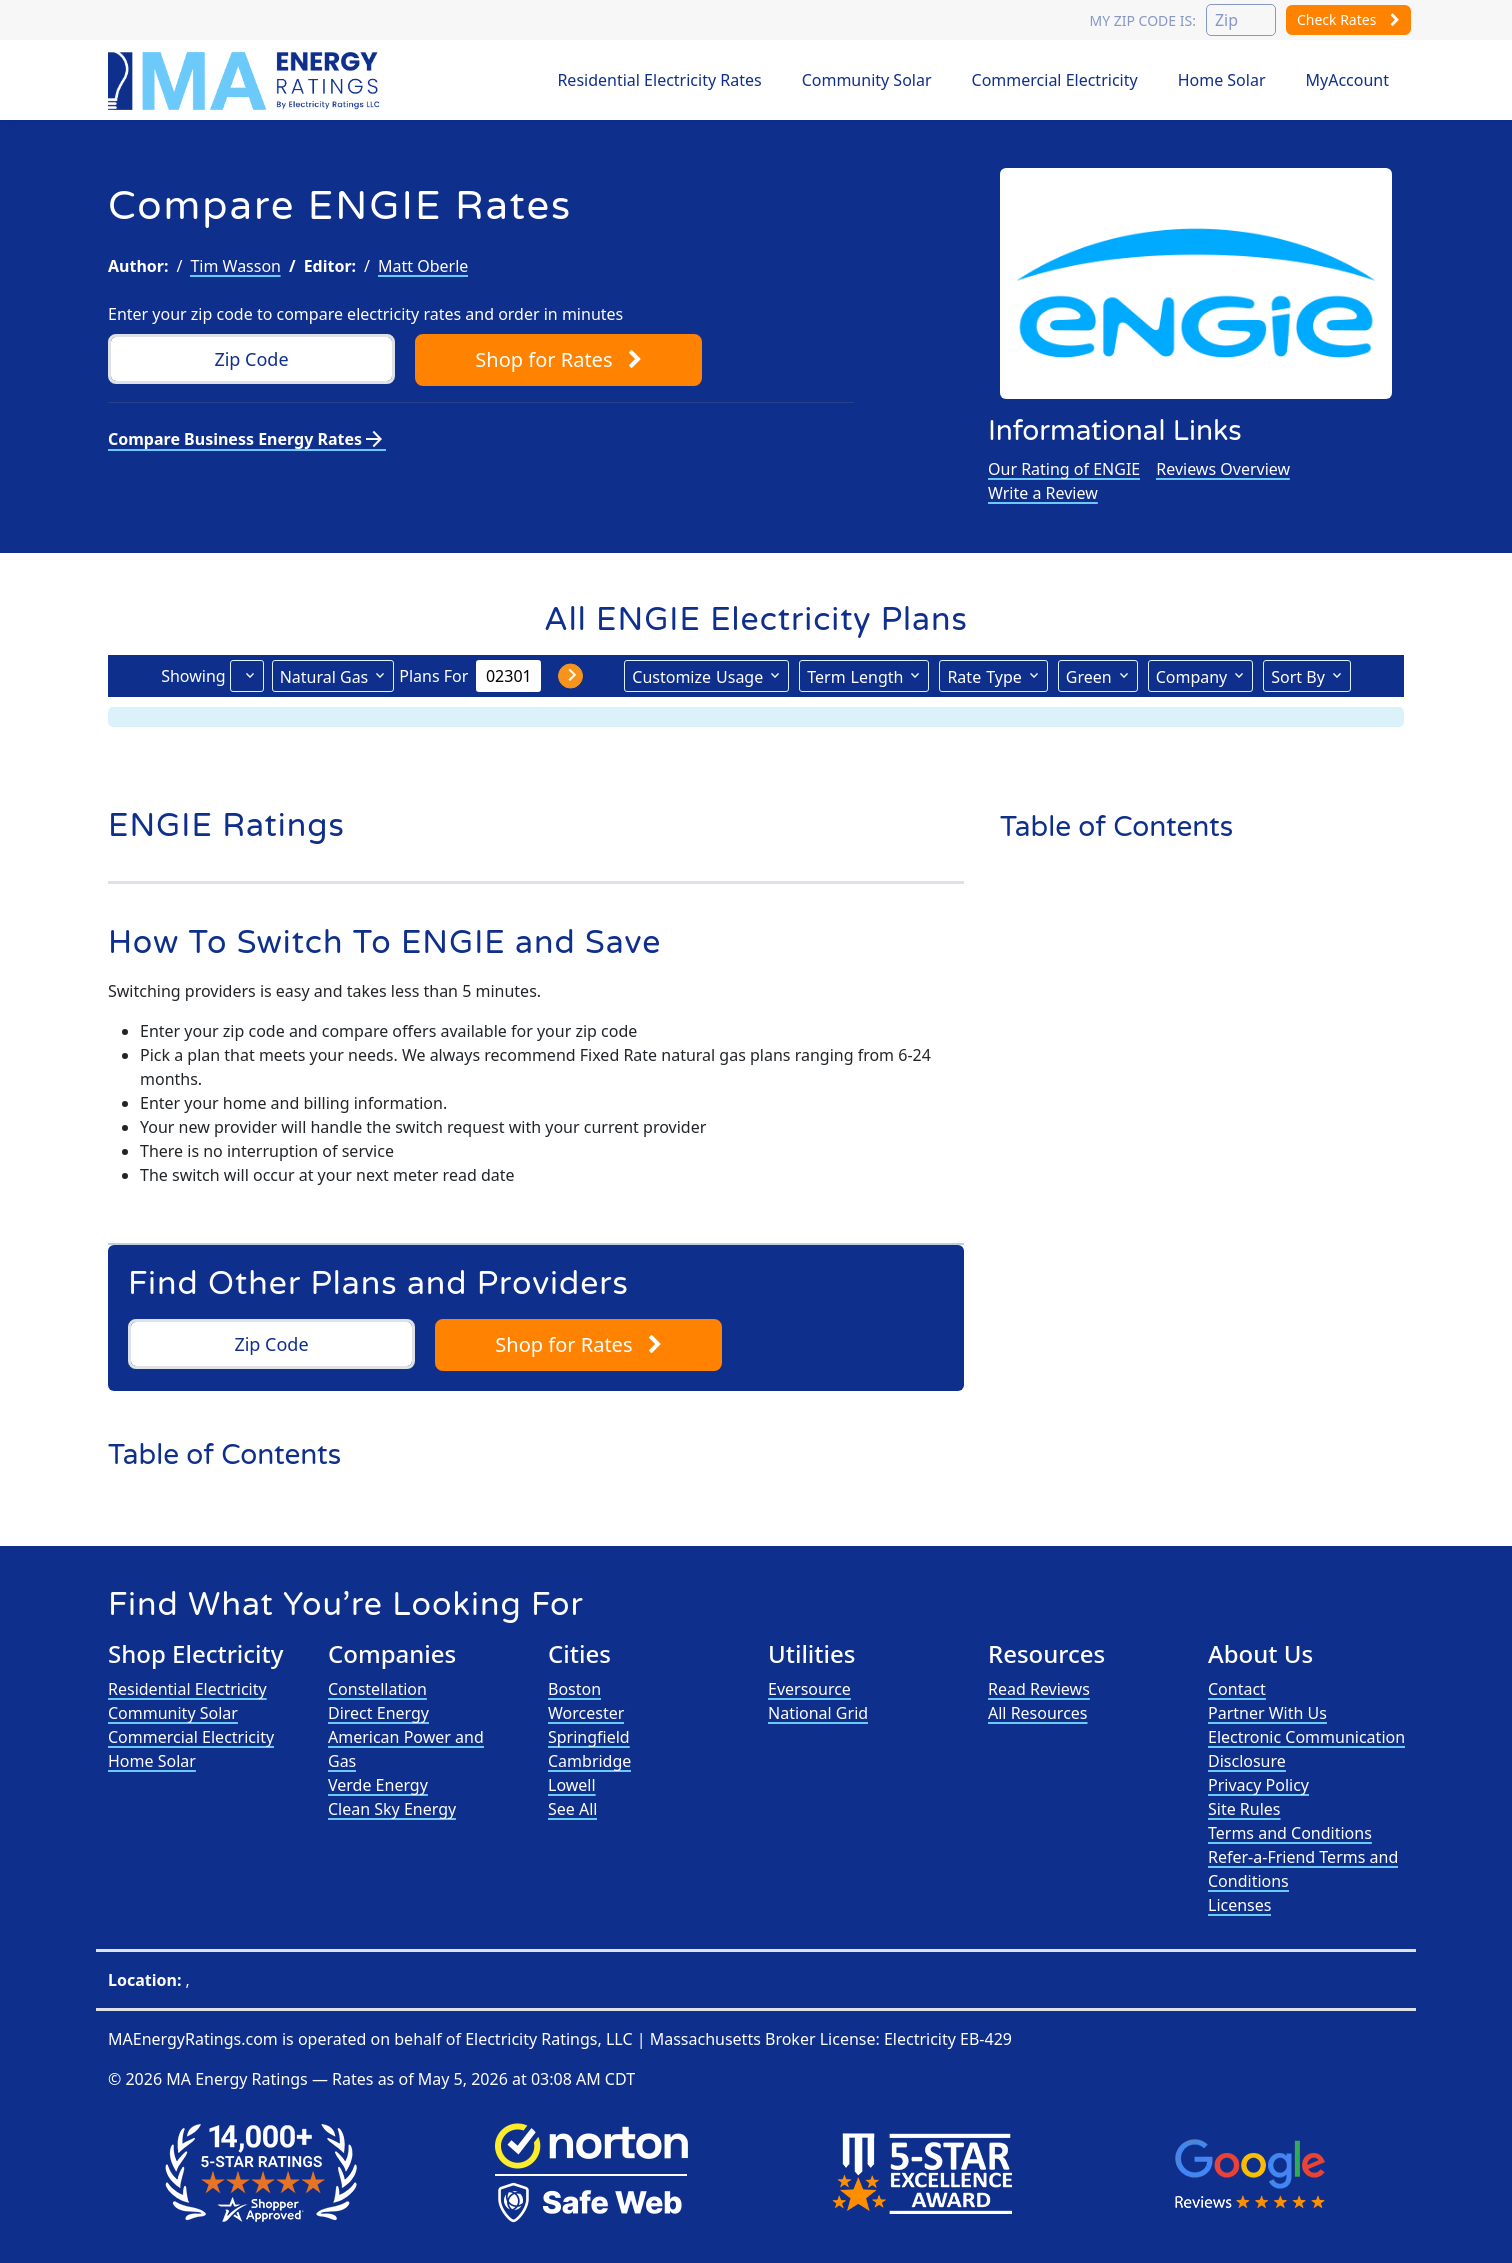  Describe the element at coordinates (1348, 80) in the screenshot. I see `MyAccount` at that location.